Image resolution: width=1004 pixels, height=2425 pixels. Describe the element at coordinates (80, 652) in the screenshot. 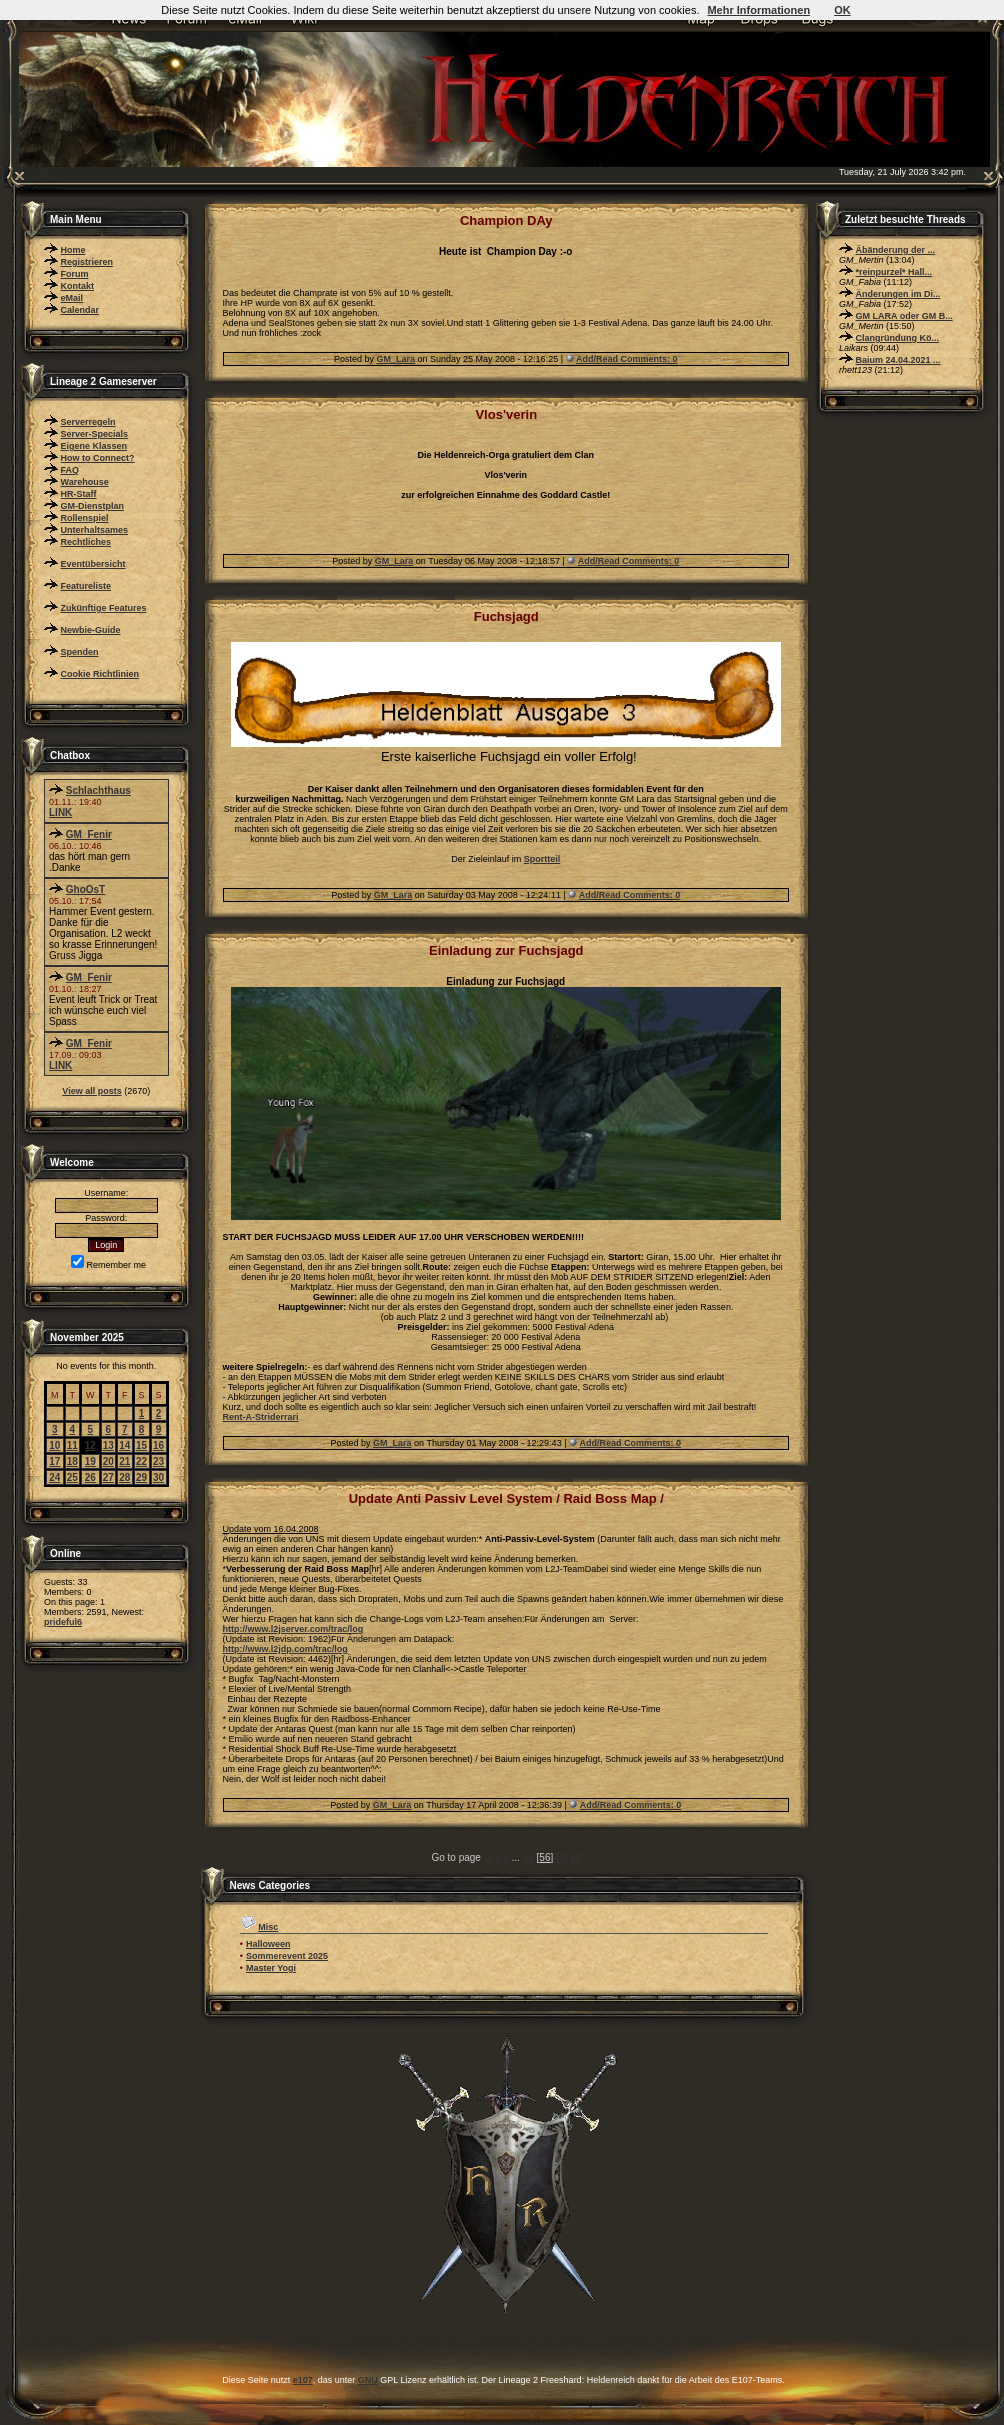

I see `Spenden` at that location.